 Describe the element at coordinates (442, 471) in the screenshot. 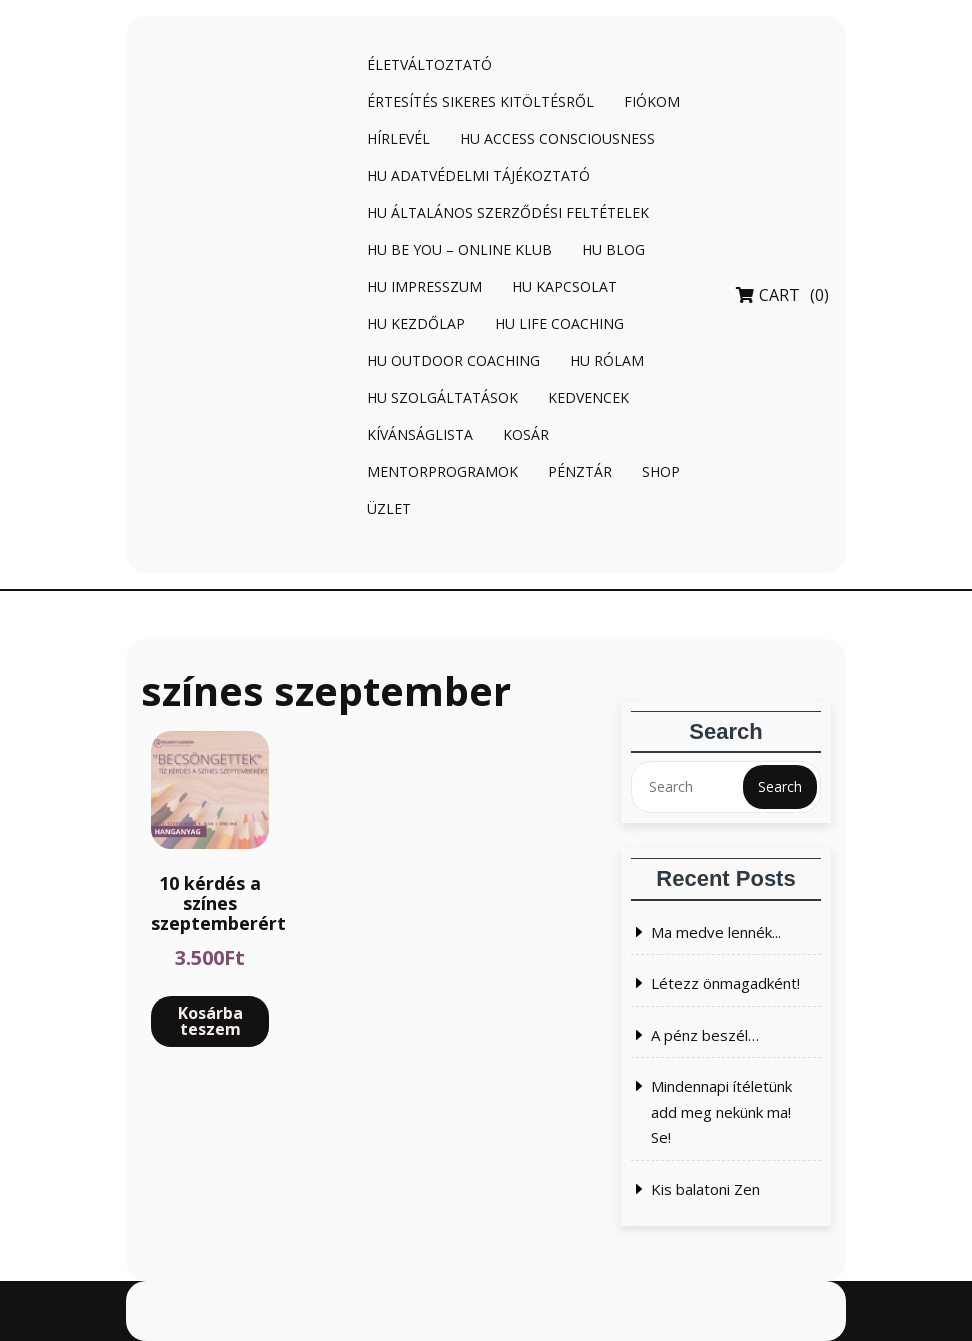

I see `Mentorprogramok` at that location.